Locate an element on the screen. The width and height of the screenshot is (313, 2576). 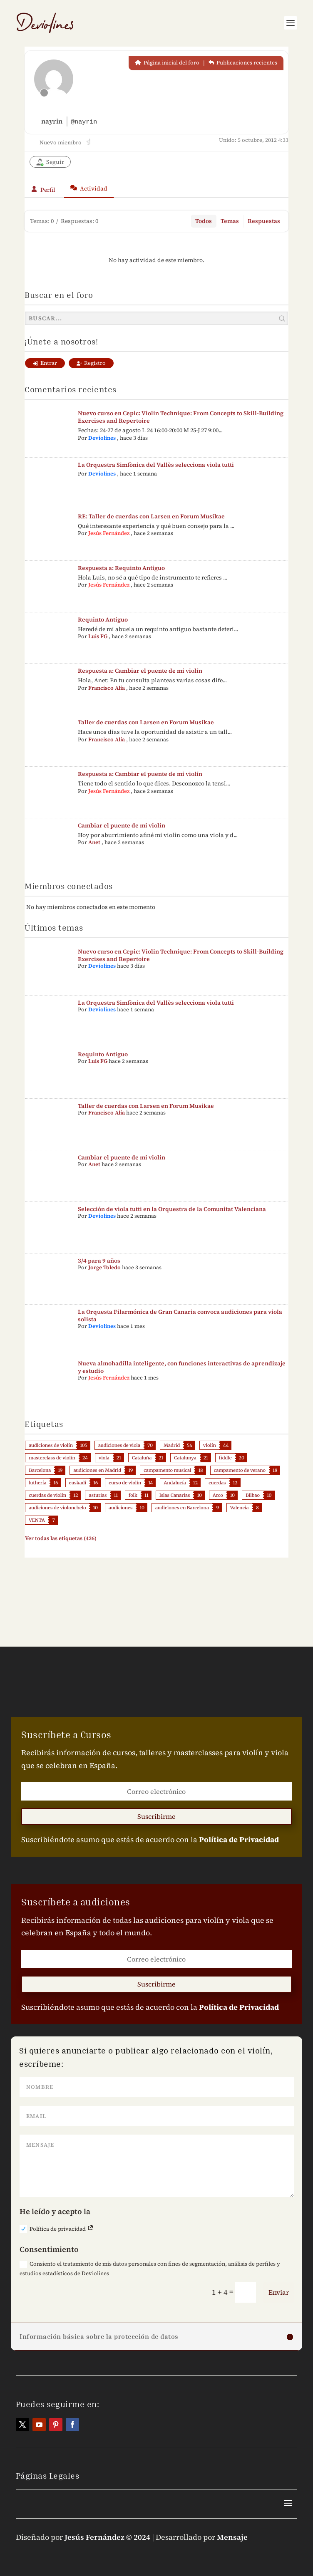
Página inicial del foro is located at coordinates (167, 62).